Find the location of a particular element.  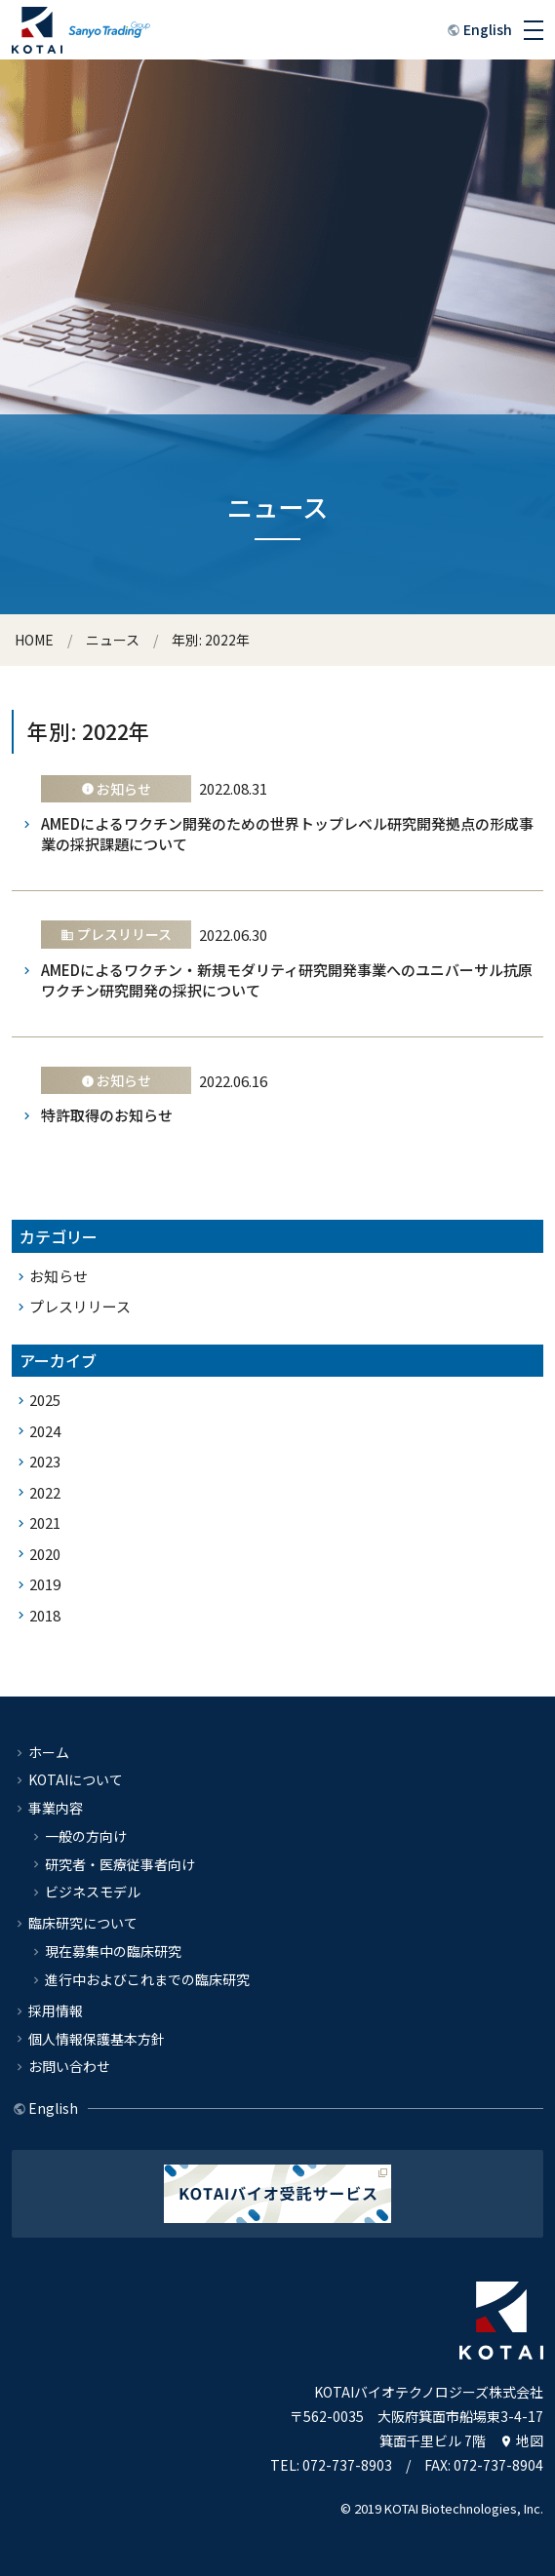

ニュース is located at coordinates (112, 639).